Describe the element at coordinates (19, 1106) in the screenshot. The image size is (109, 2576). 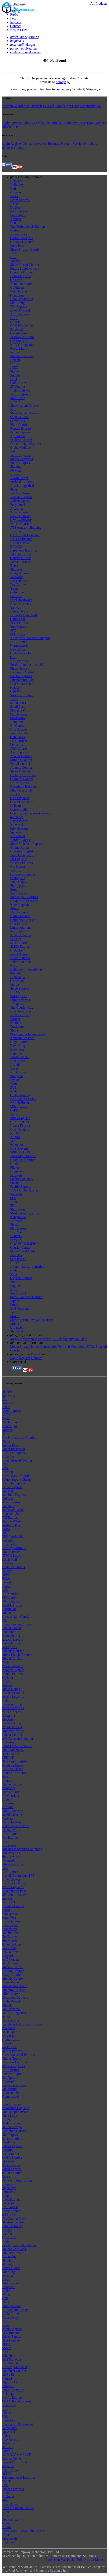
I see `Miles Awayy` at that location.